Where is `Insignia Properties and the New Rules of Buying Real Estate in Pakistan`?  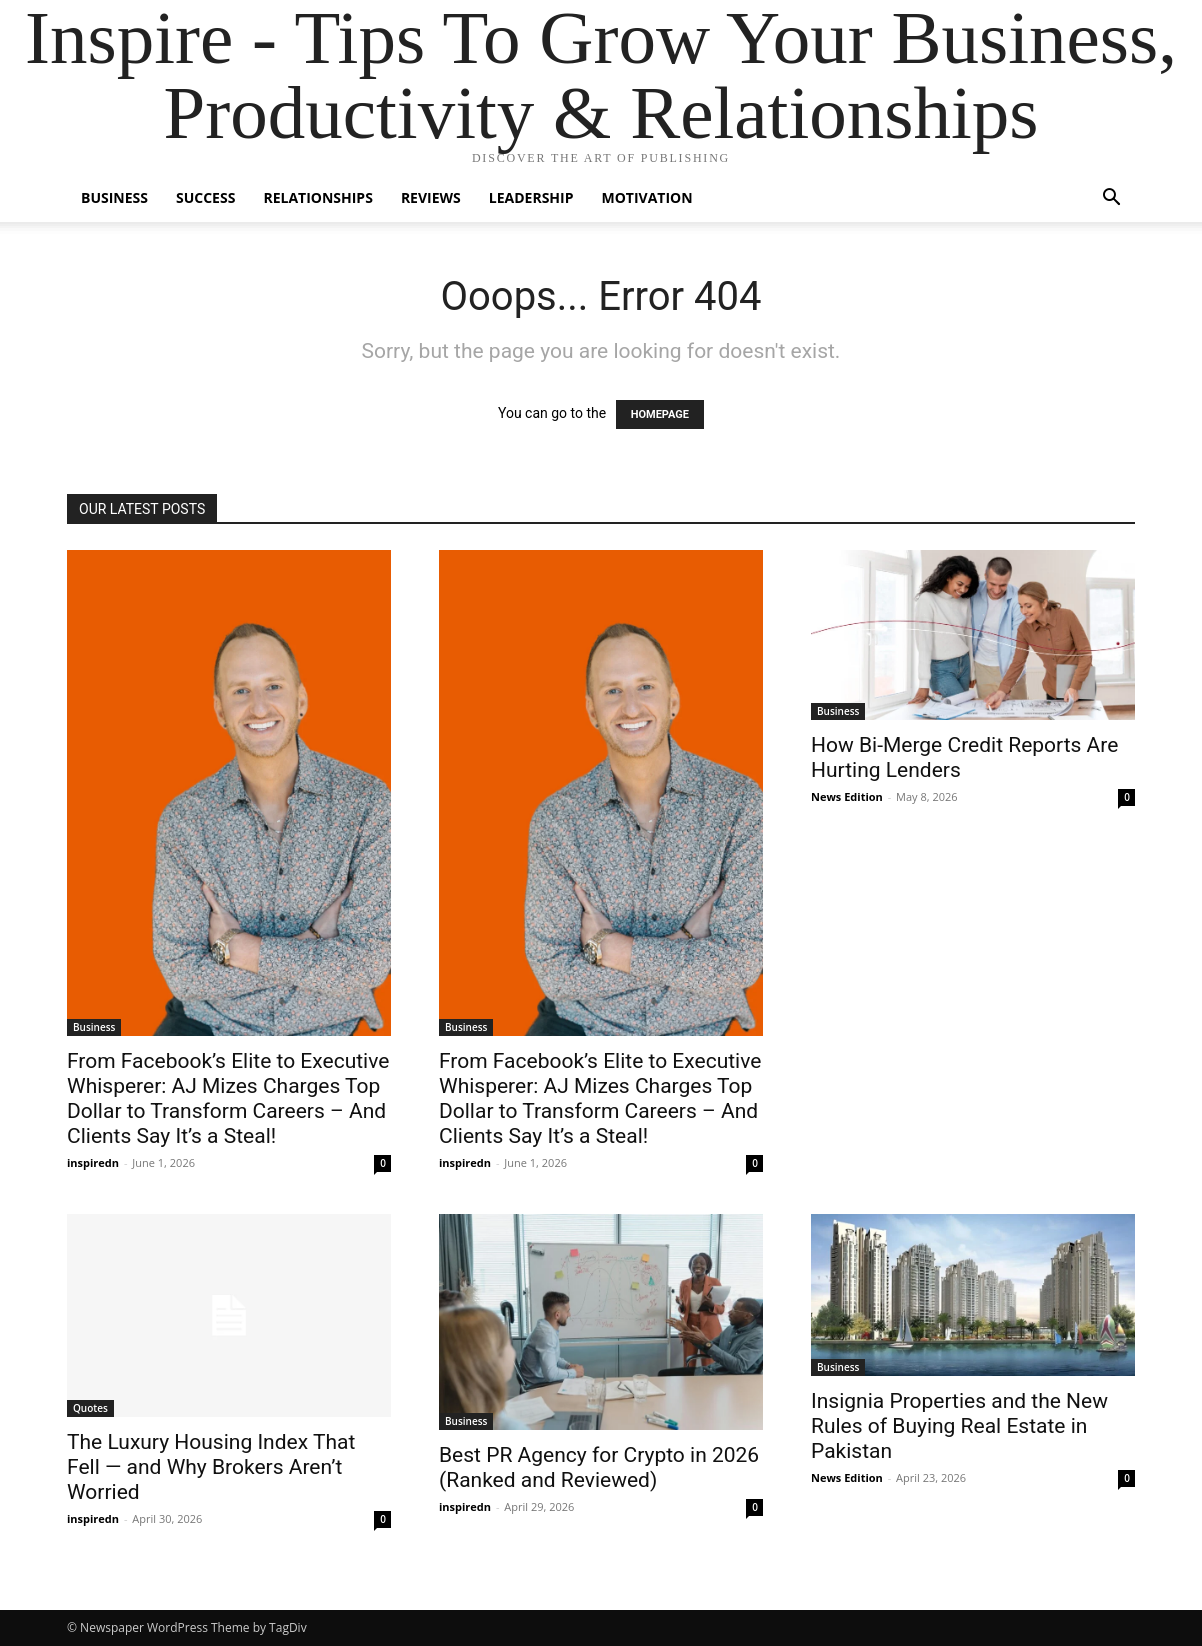 Insignia Properties and the New Rules of Buying Real Estate in Pakistan is located at coordinates (959, 1426).